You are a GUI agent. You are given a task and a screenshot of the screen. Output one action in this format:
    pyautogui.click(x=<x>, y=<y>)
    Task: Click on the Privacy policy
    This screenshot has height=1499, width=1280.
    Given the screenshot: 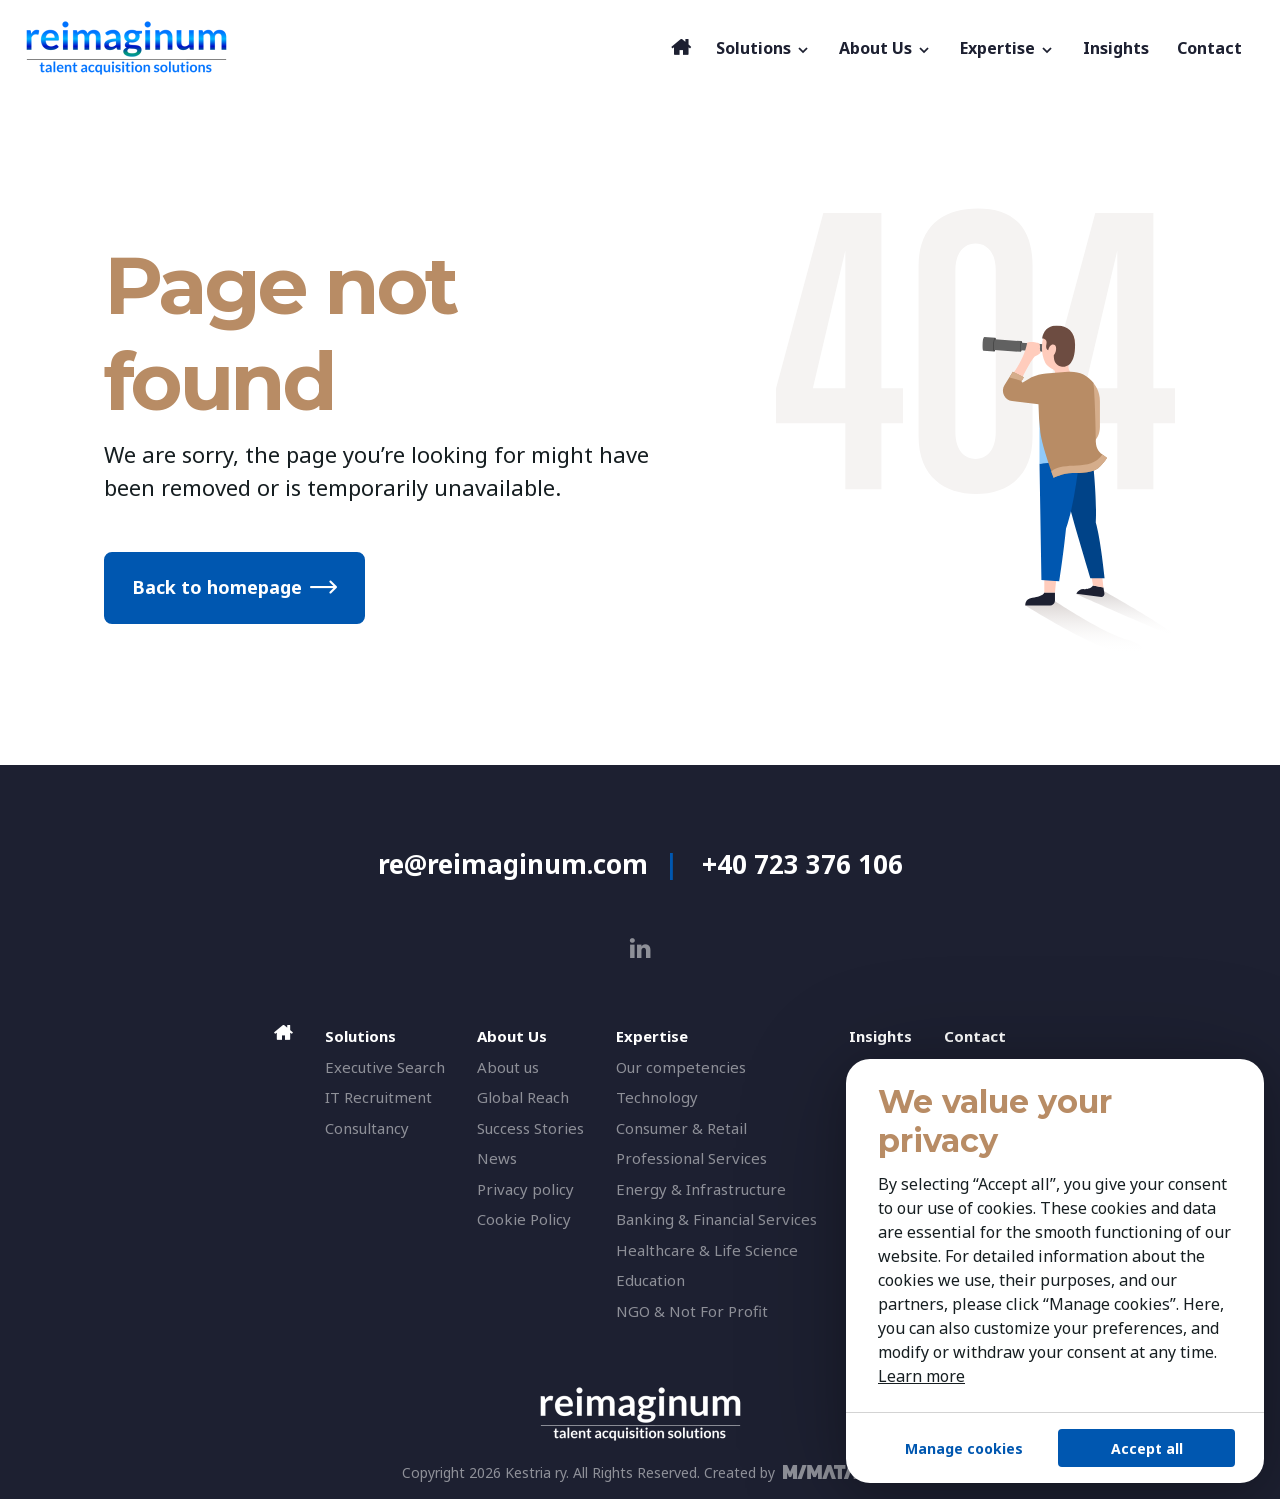 What is the action you would take?
    pyautogui.click(x=525, y=1189)
    